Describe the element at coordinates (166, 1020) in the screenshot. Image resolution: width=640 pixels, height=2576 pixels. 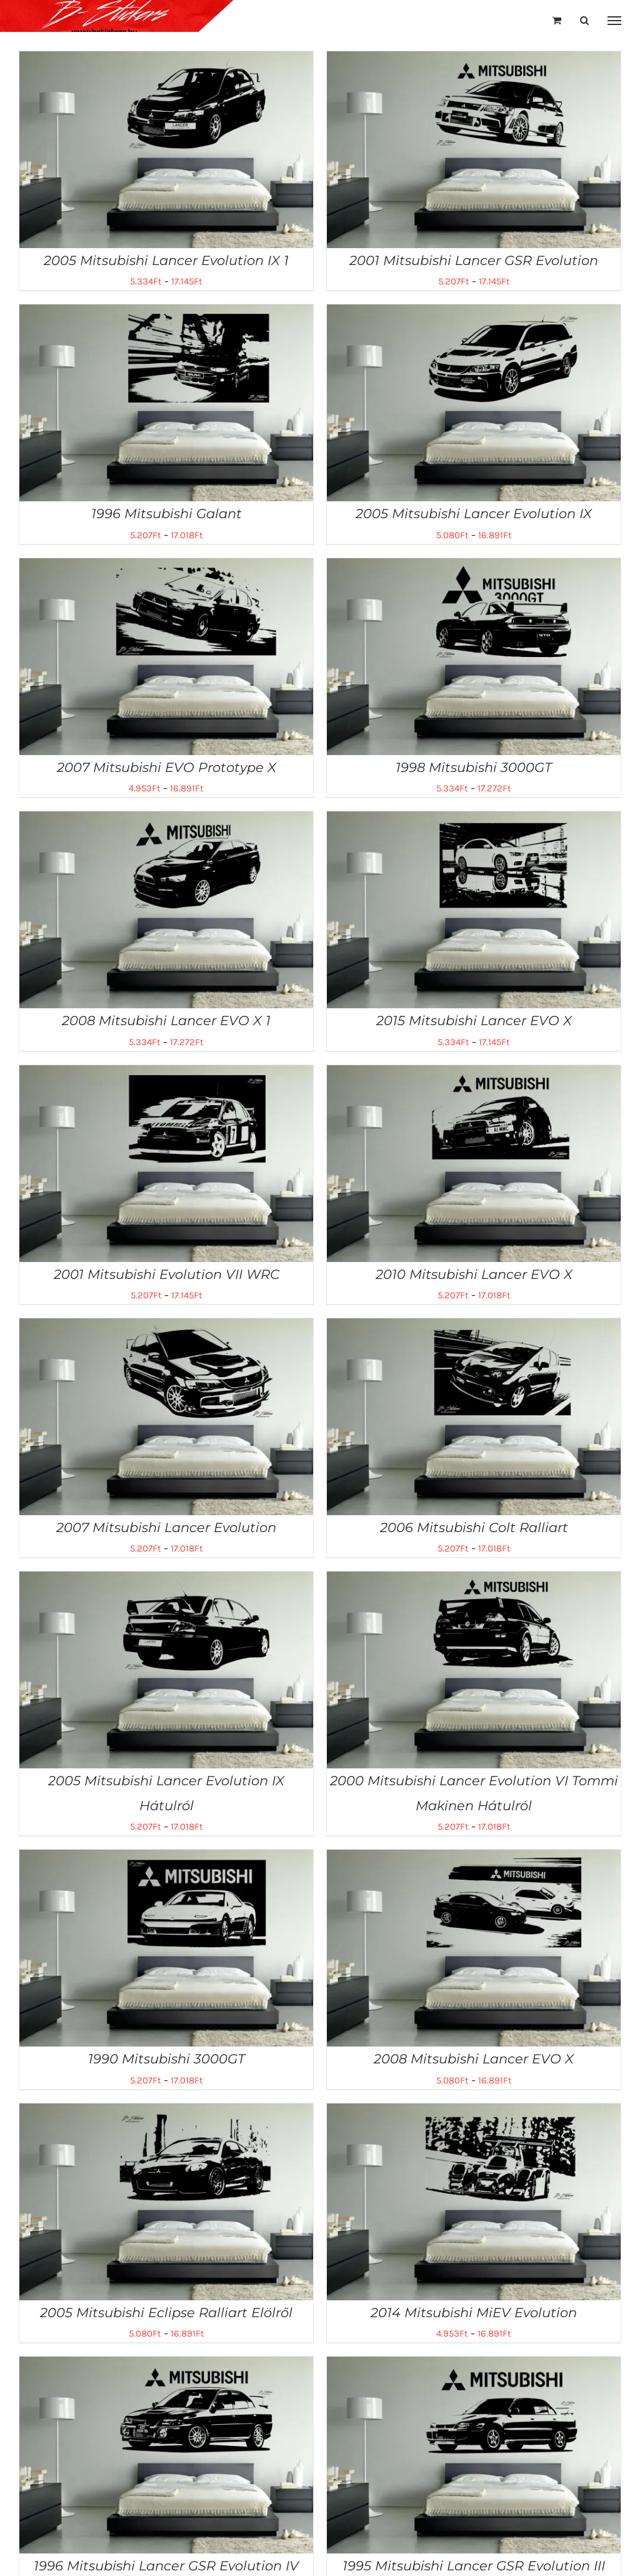
I see `2008 Mitsubishi Lancer EVO X 1` at that location.